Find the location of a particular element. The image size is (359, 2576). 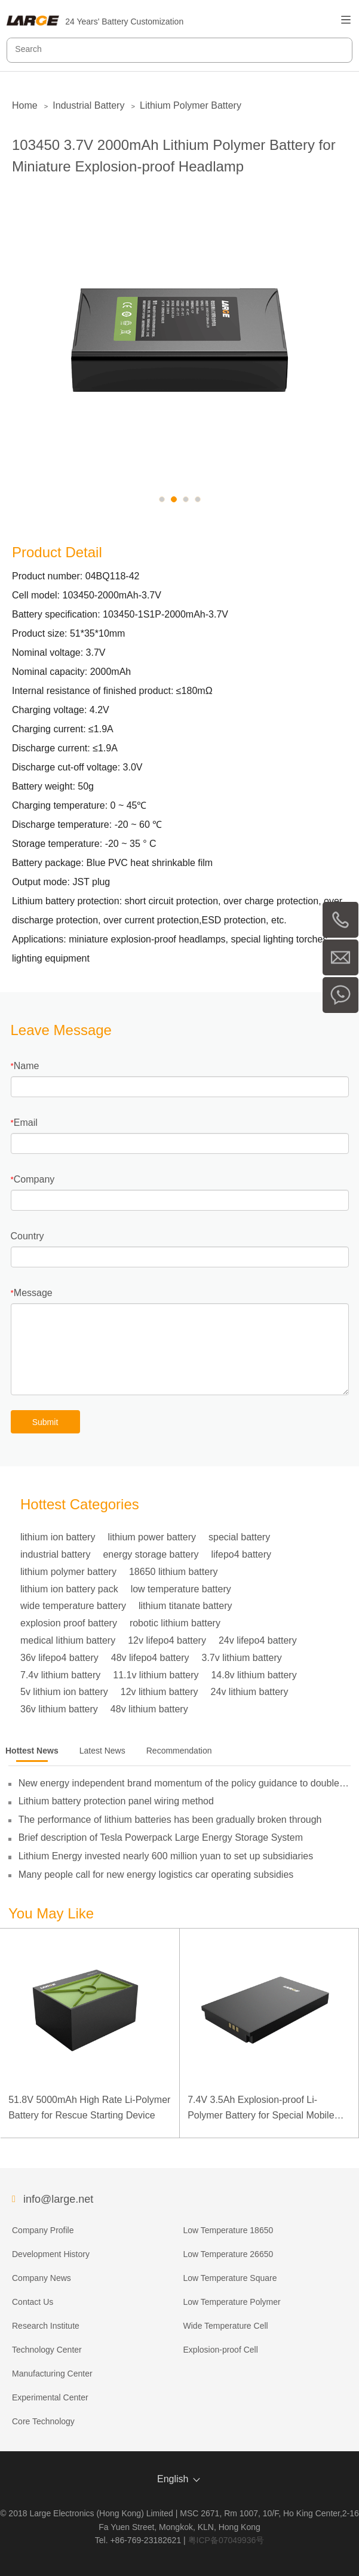

The performance of lithium batteries has been gradually broken through is located at coordinates (170, 1819).